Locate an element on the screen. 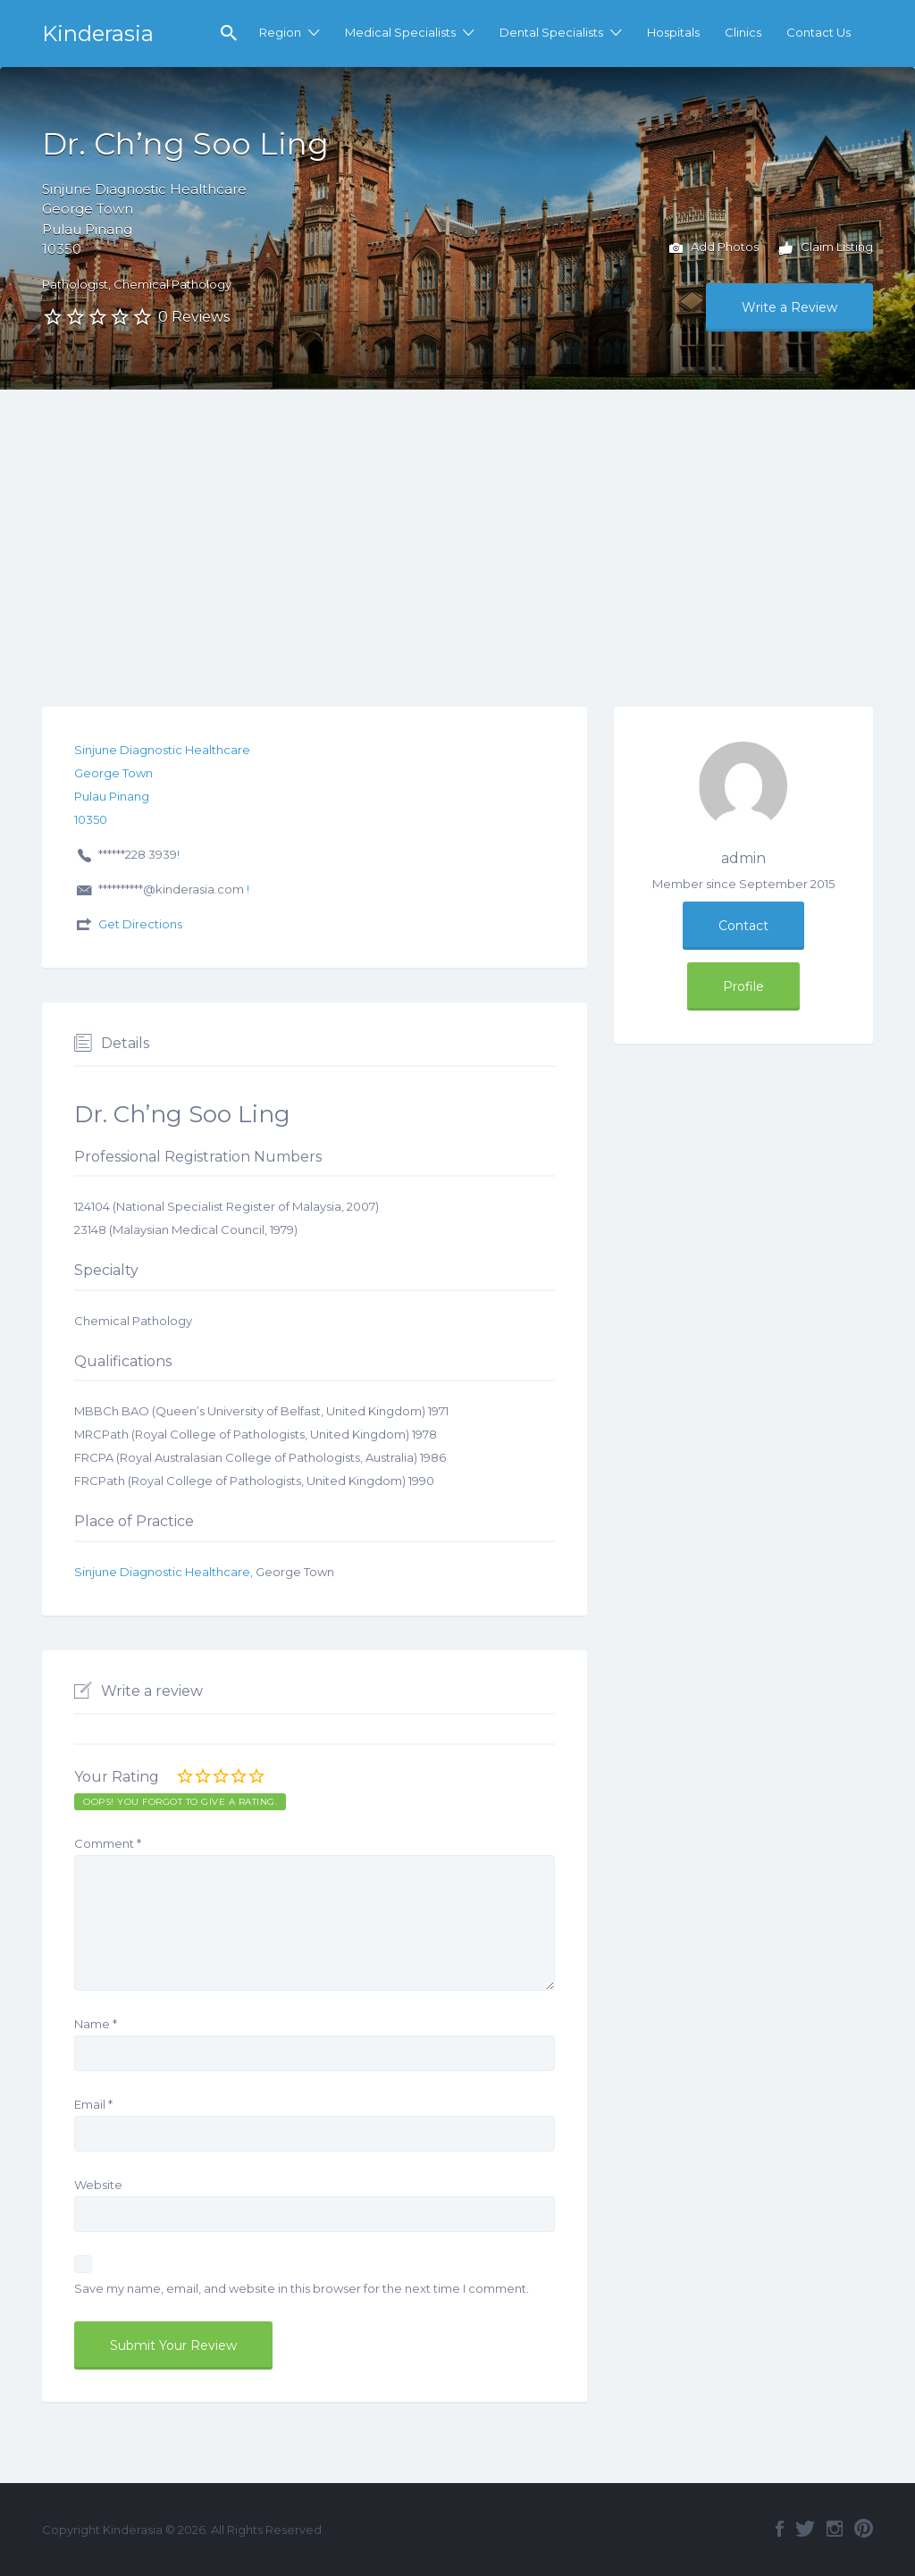  Clinics is located at coordinates (743, 32).